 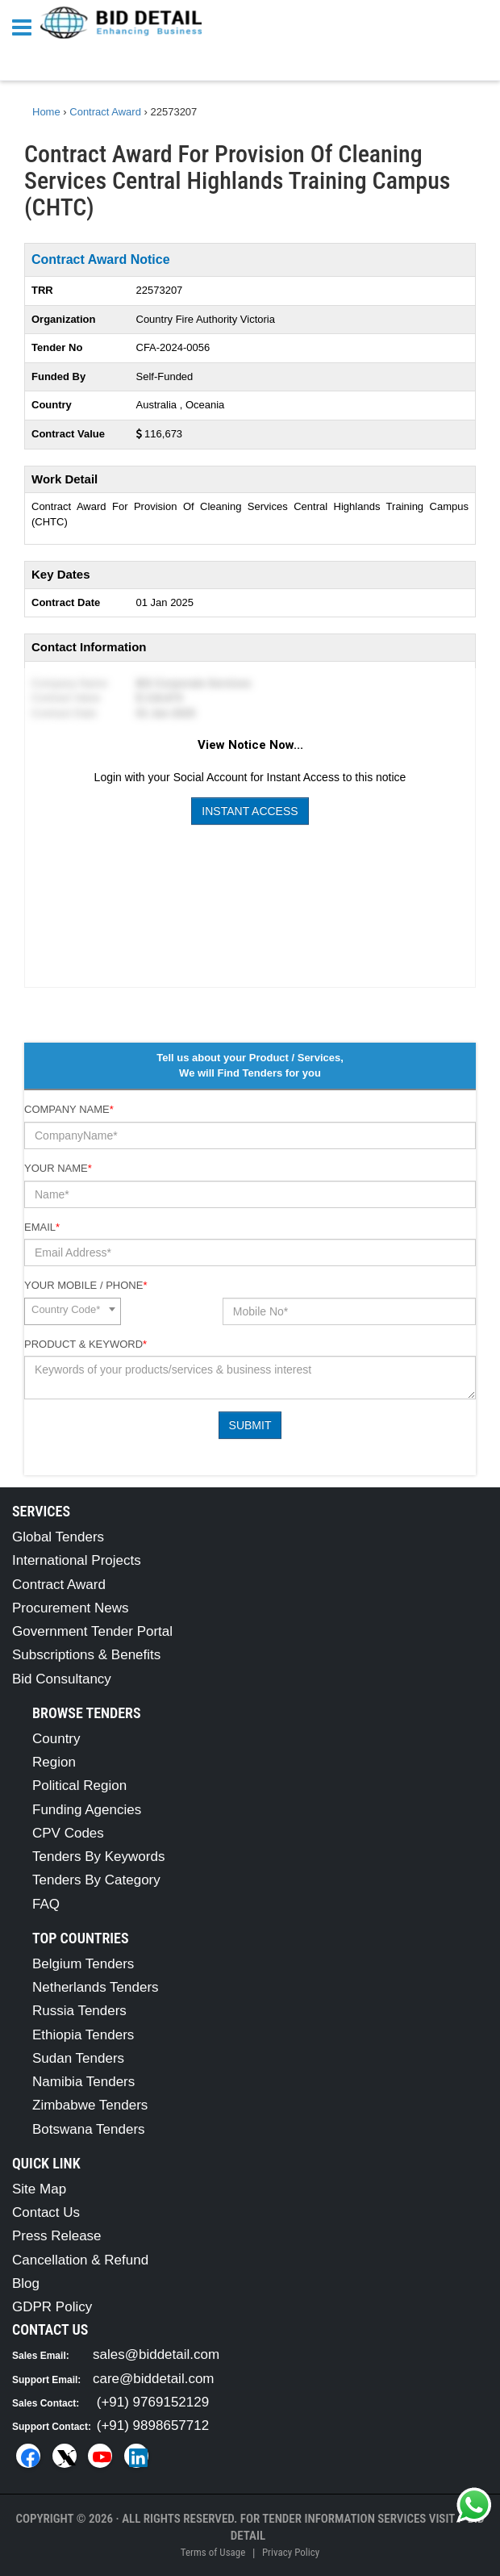 What do you see at coordinates (80, 2260) in the screenshot?
I see `Cancellation & Refund` at bounding box center [80, 2260].